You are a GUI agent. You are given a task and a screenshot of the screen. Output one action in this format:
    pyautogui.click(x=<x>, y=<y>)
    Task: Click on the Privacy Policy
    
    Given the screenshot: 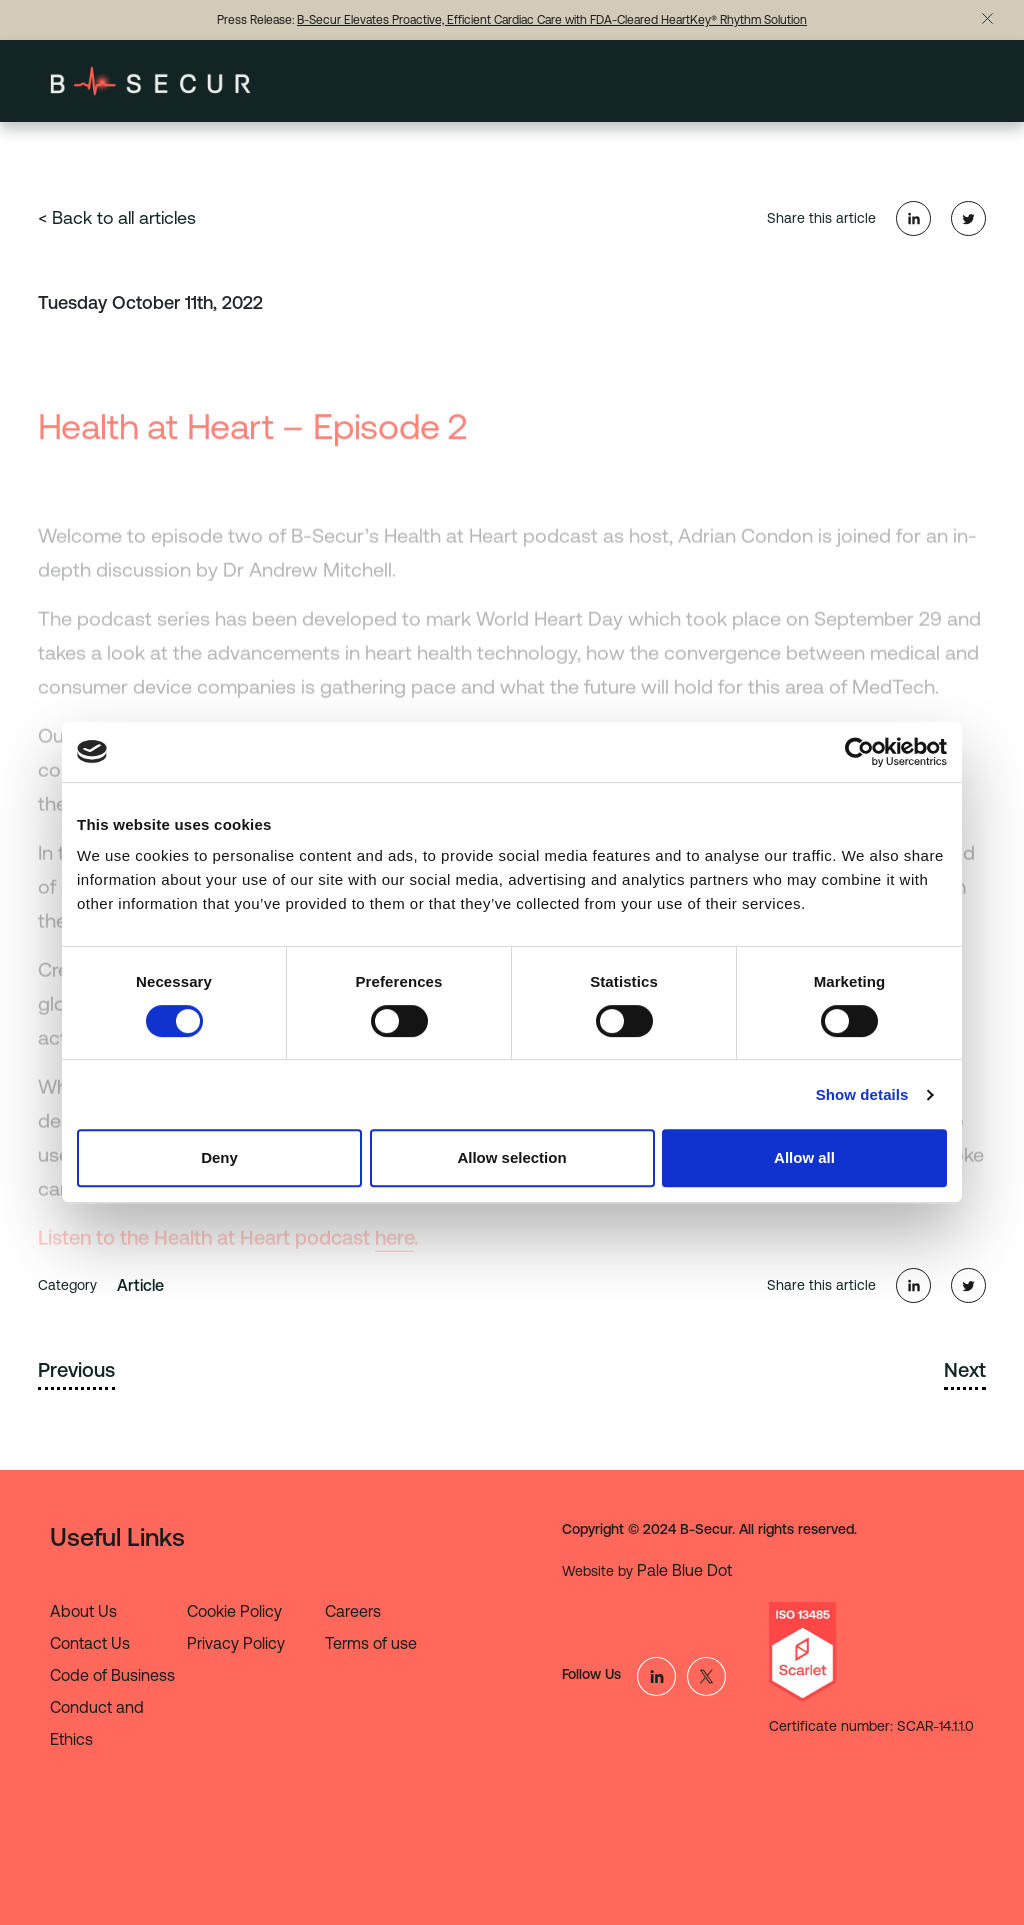 What is the action you would take?
    pyautogui.click(x=236, y=1643)
    